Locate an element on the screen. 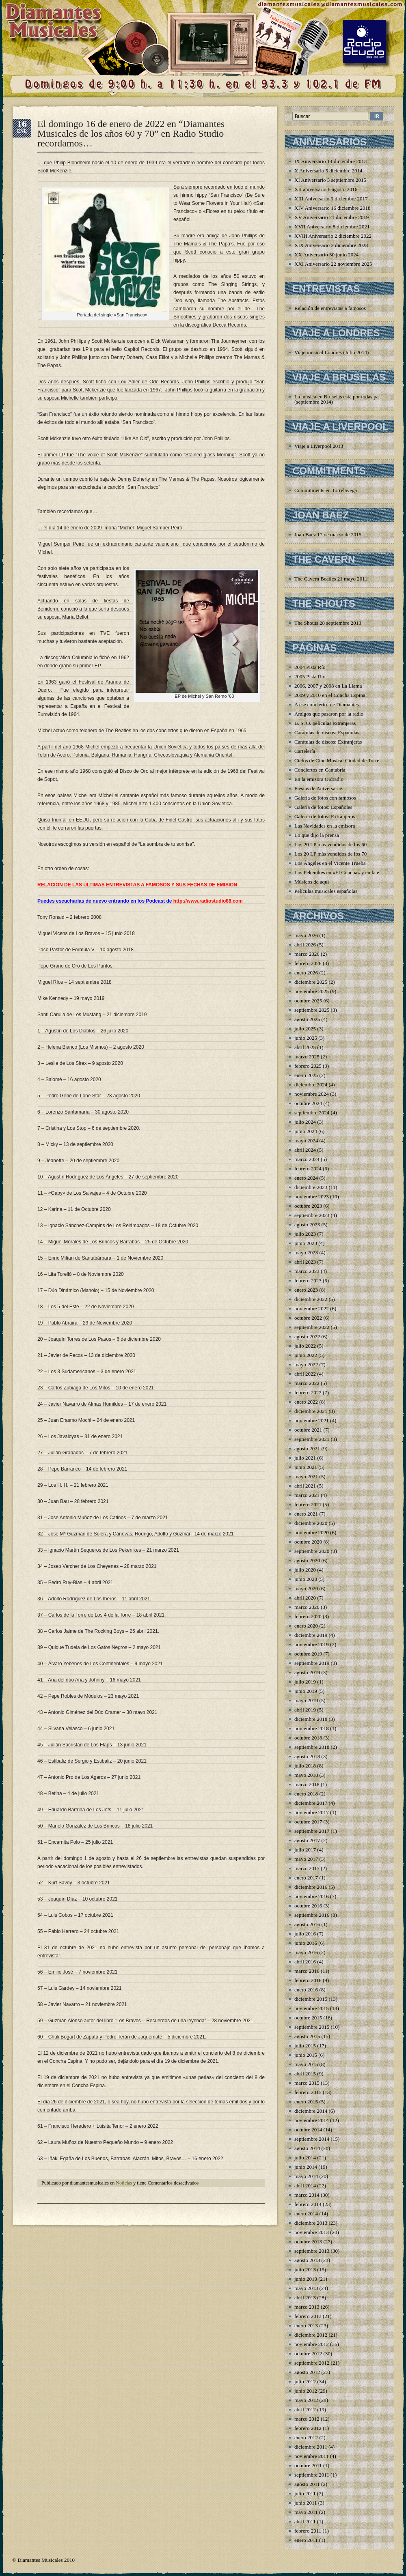 This screenshot has width=406, height=2576. mayo 2015 is located at coordinates (306, 2064).